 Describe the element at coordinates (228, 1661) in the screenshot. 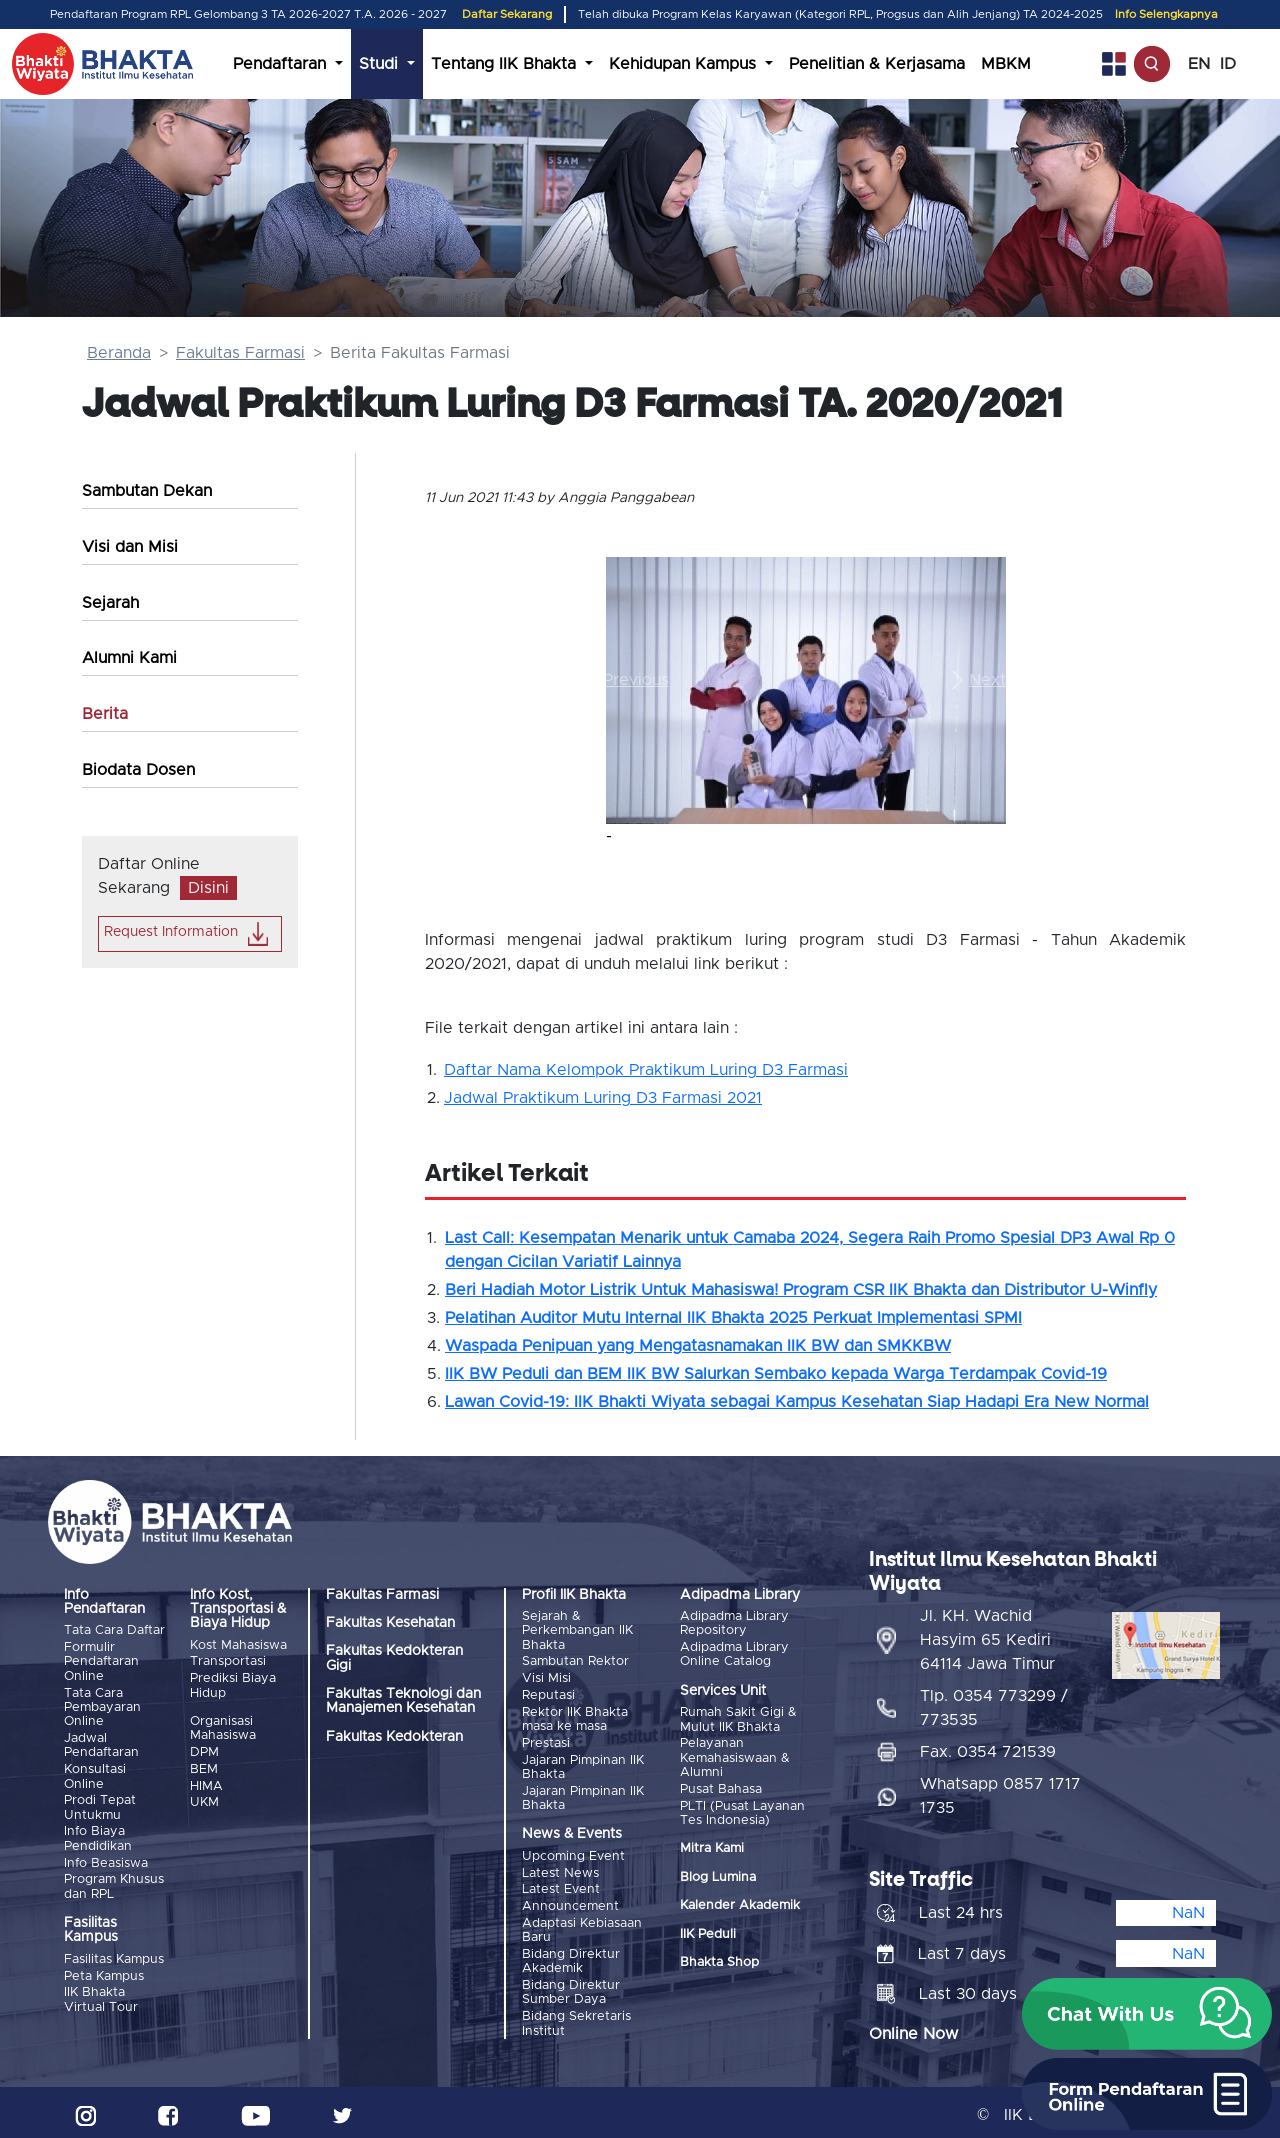

I see `Transportasi` at that location.